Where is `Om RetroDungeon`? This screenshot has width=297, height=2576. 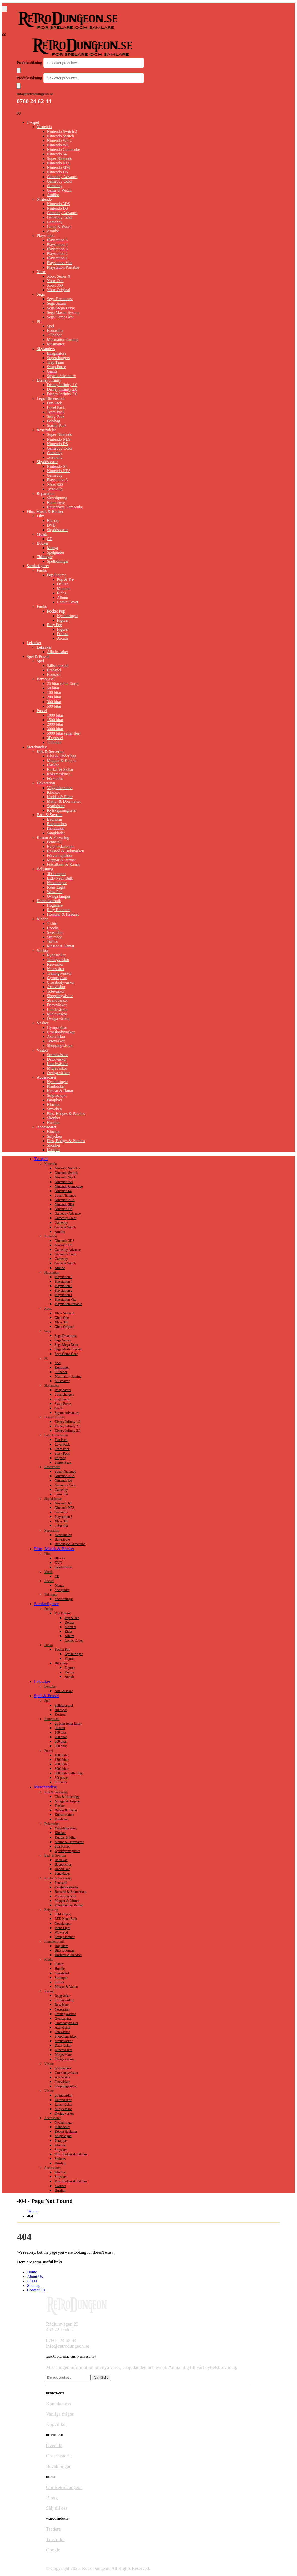 Om RetroDungeon is located at coordinates (64, 2487).